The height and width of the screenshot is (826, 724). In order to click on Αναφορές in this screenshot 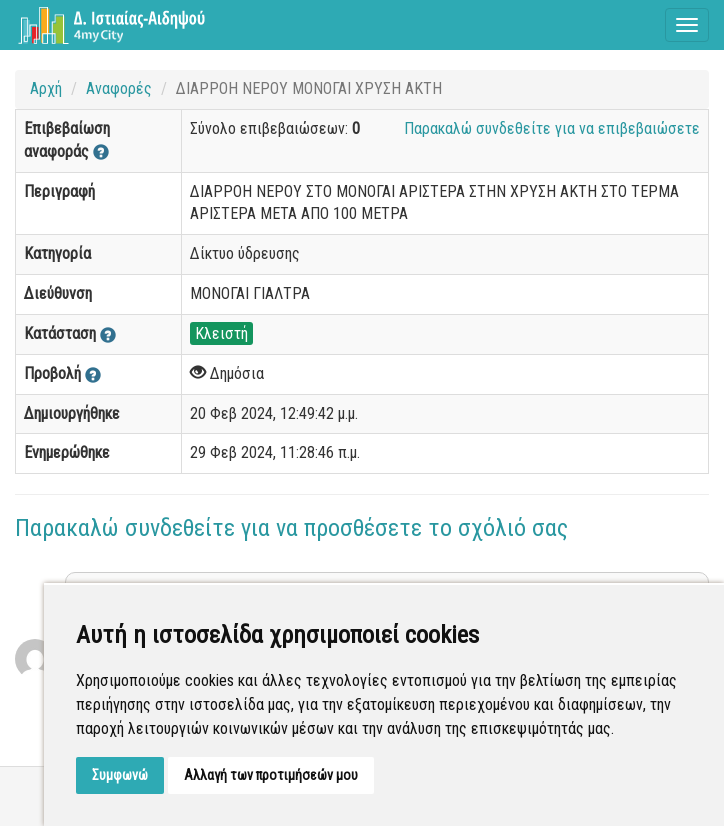, I will do `click(119, 88)`.